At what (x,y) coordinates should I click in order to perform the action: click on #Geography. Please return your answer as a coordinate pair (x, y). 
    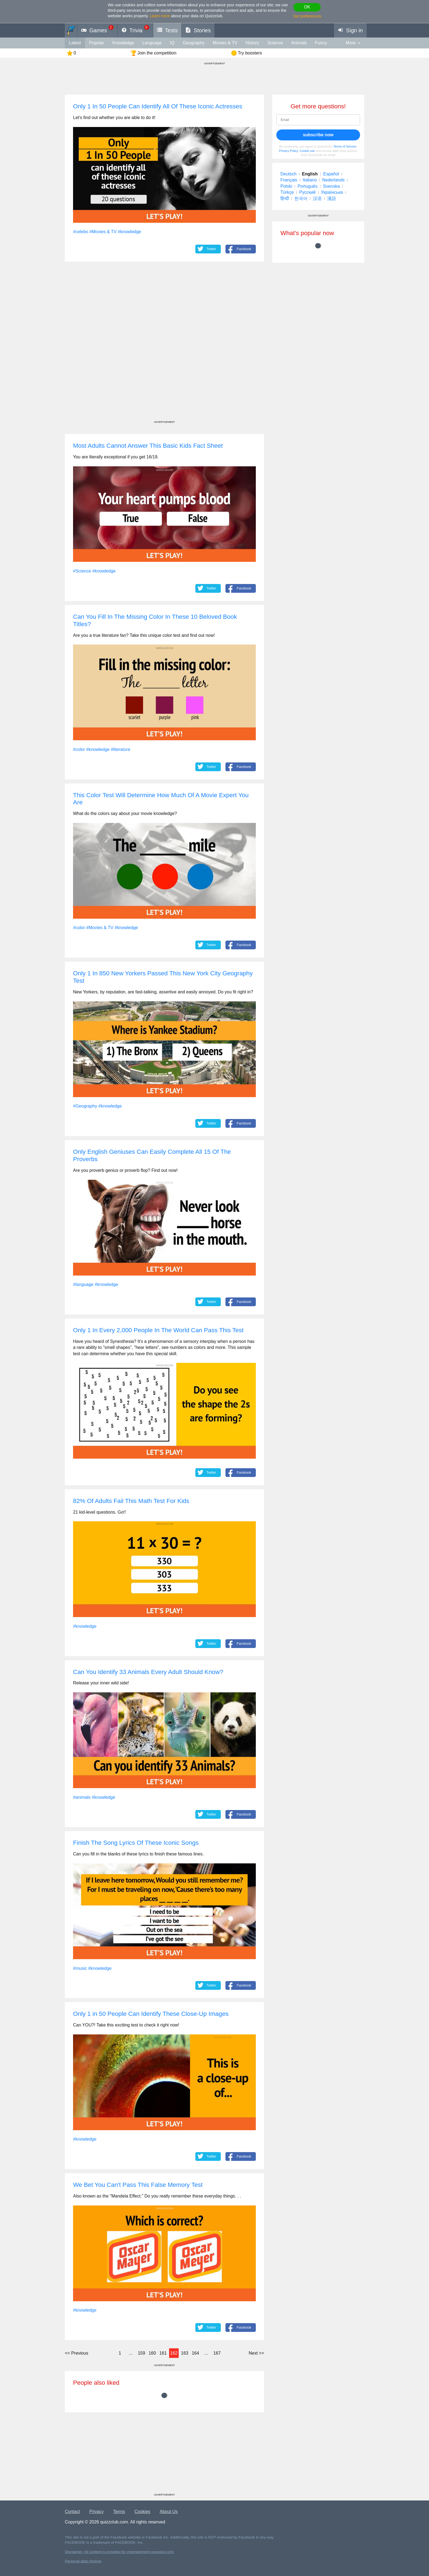
    Looking at the image, I should click on (85, 1106).